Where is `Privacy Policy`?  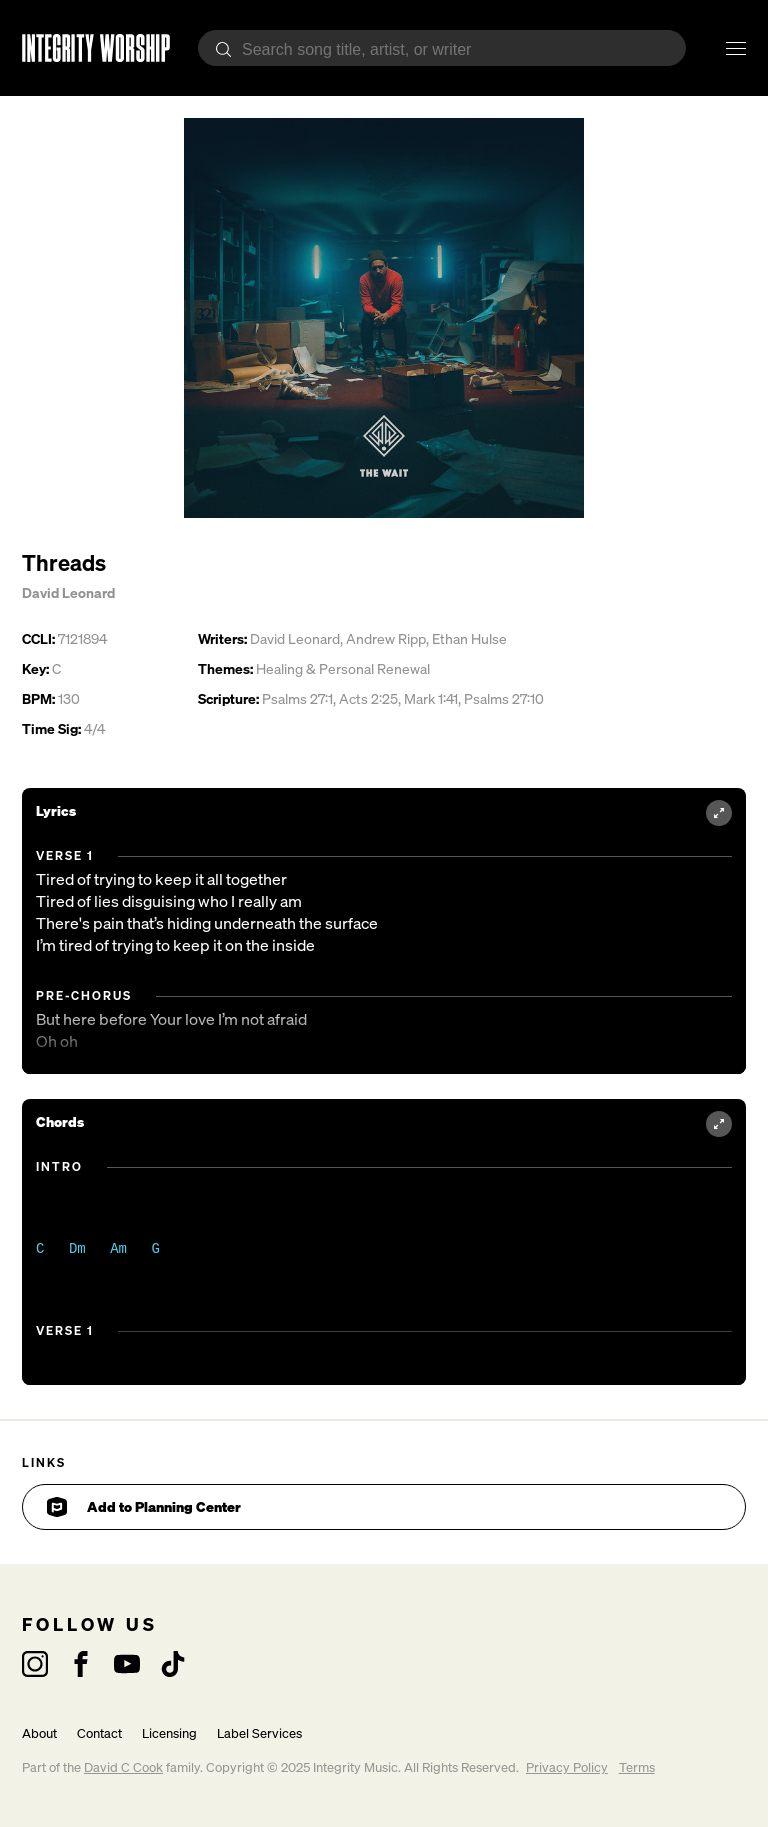
Privacy Policy is located at coordinates (567, 1767).